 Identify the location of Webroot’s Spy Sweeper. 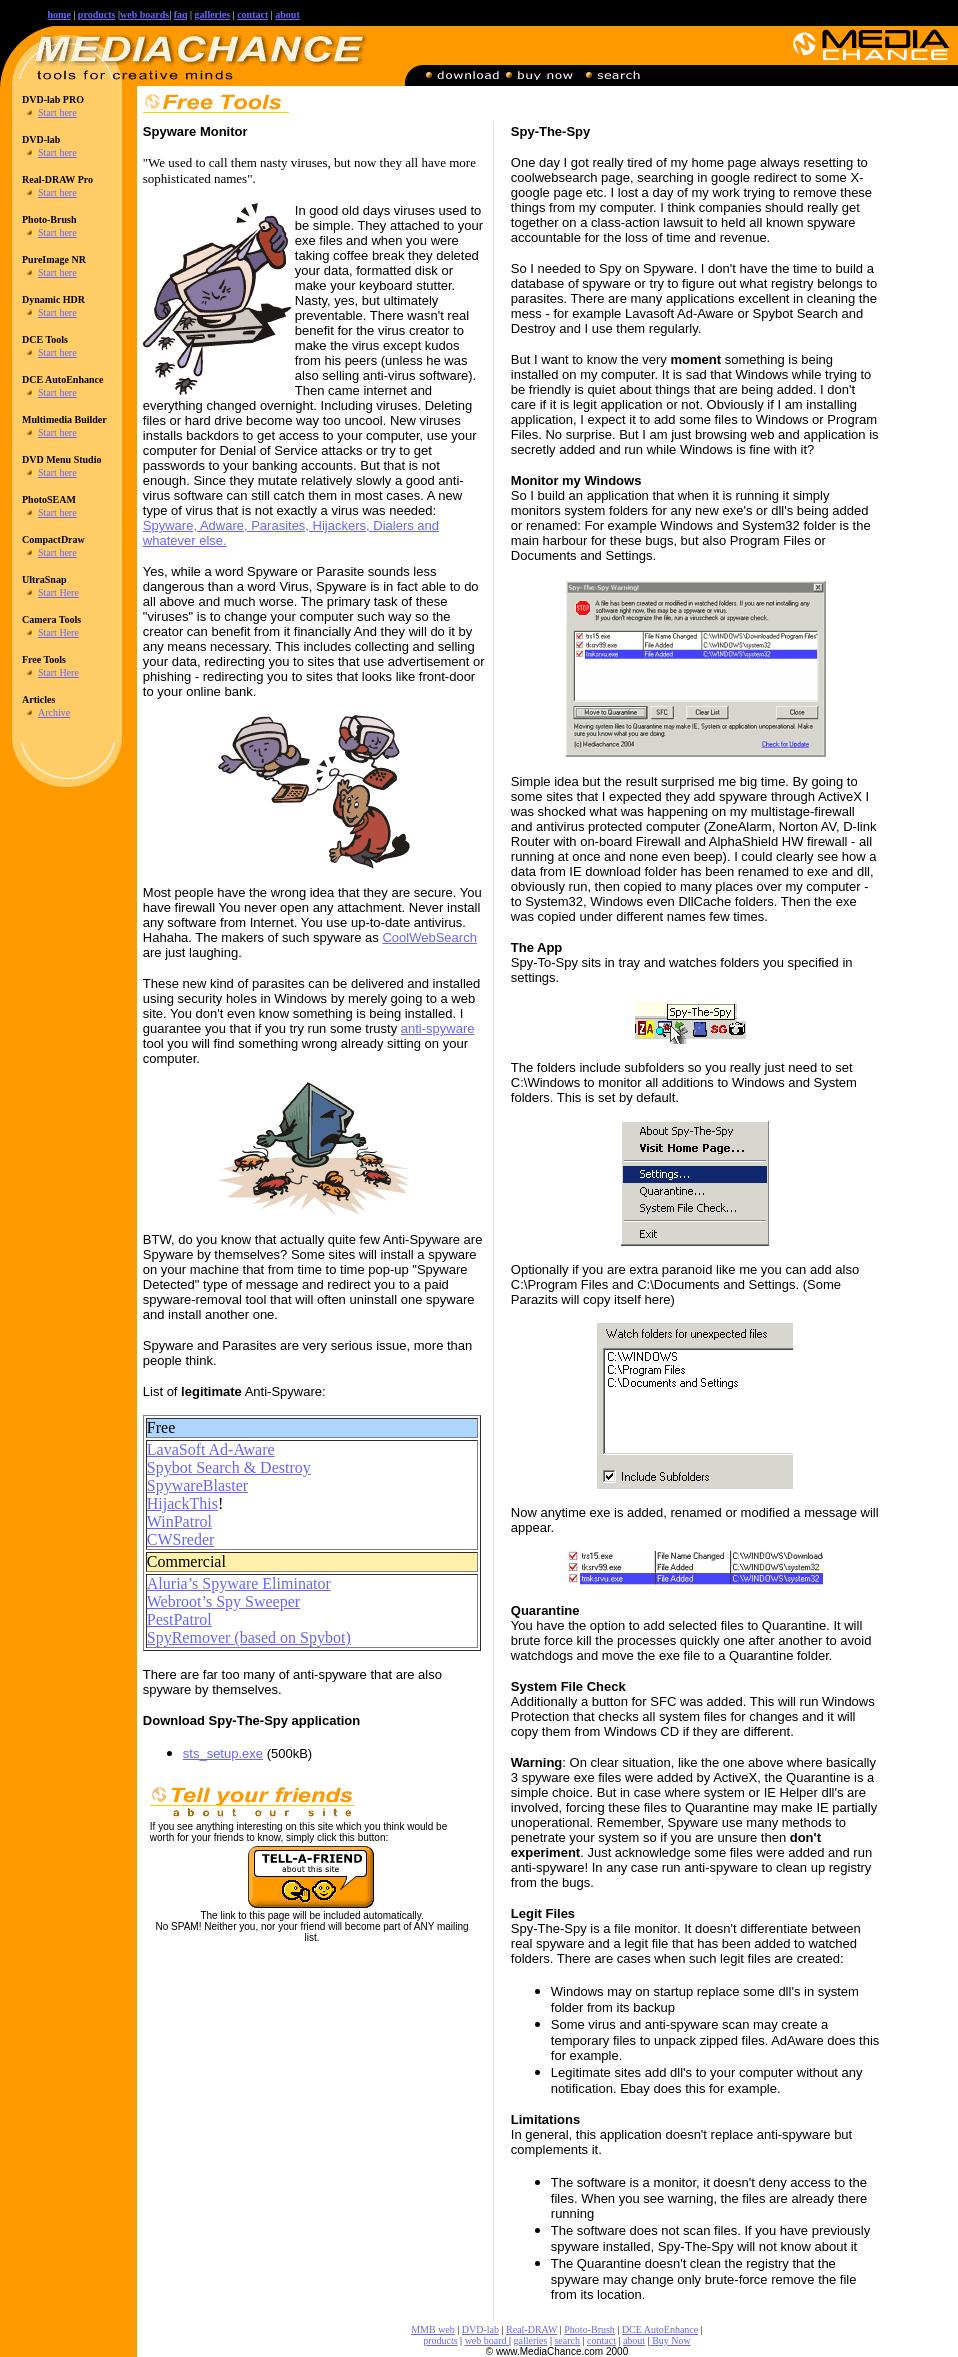
(223, 1601).